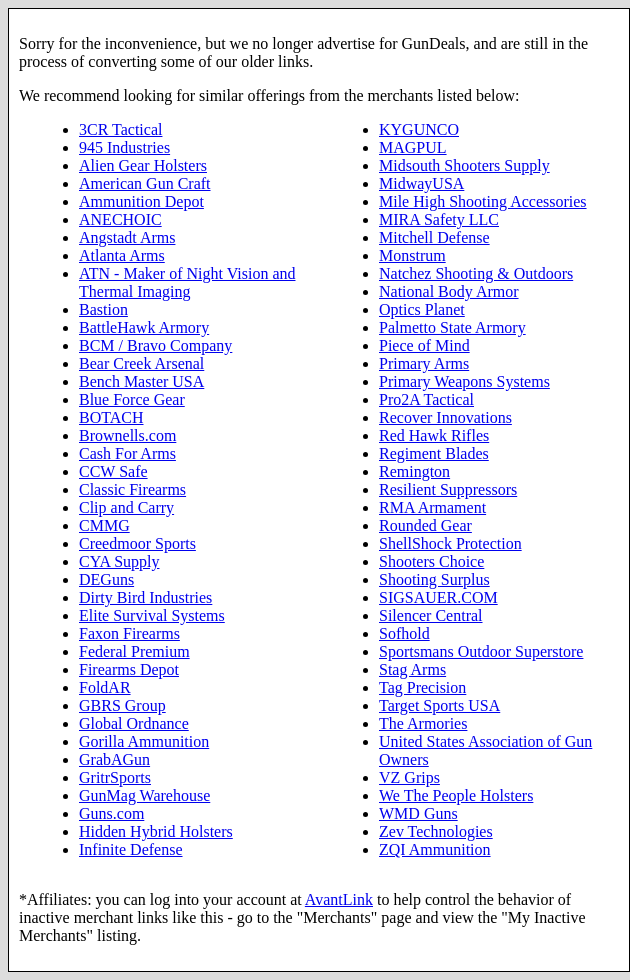  What do you see at coordinates (141, 201) in the screenshot?
I see `Ammunition Depot` at bounding box center [141, 201].